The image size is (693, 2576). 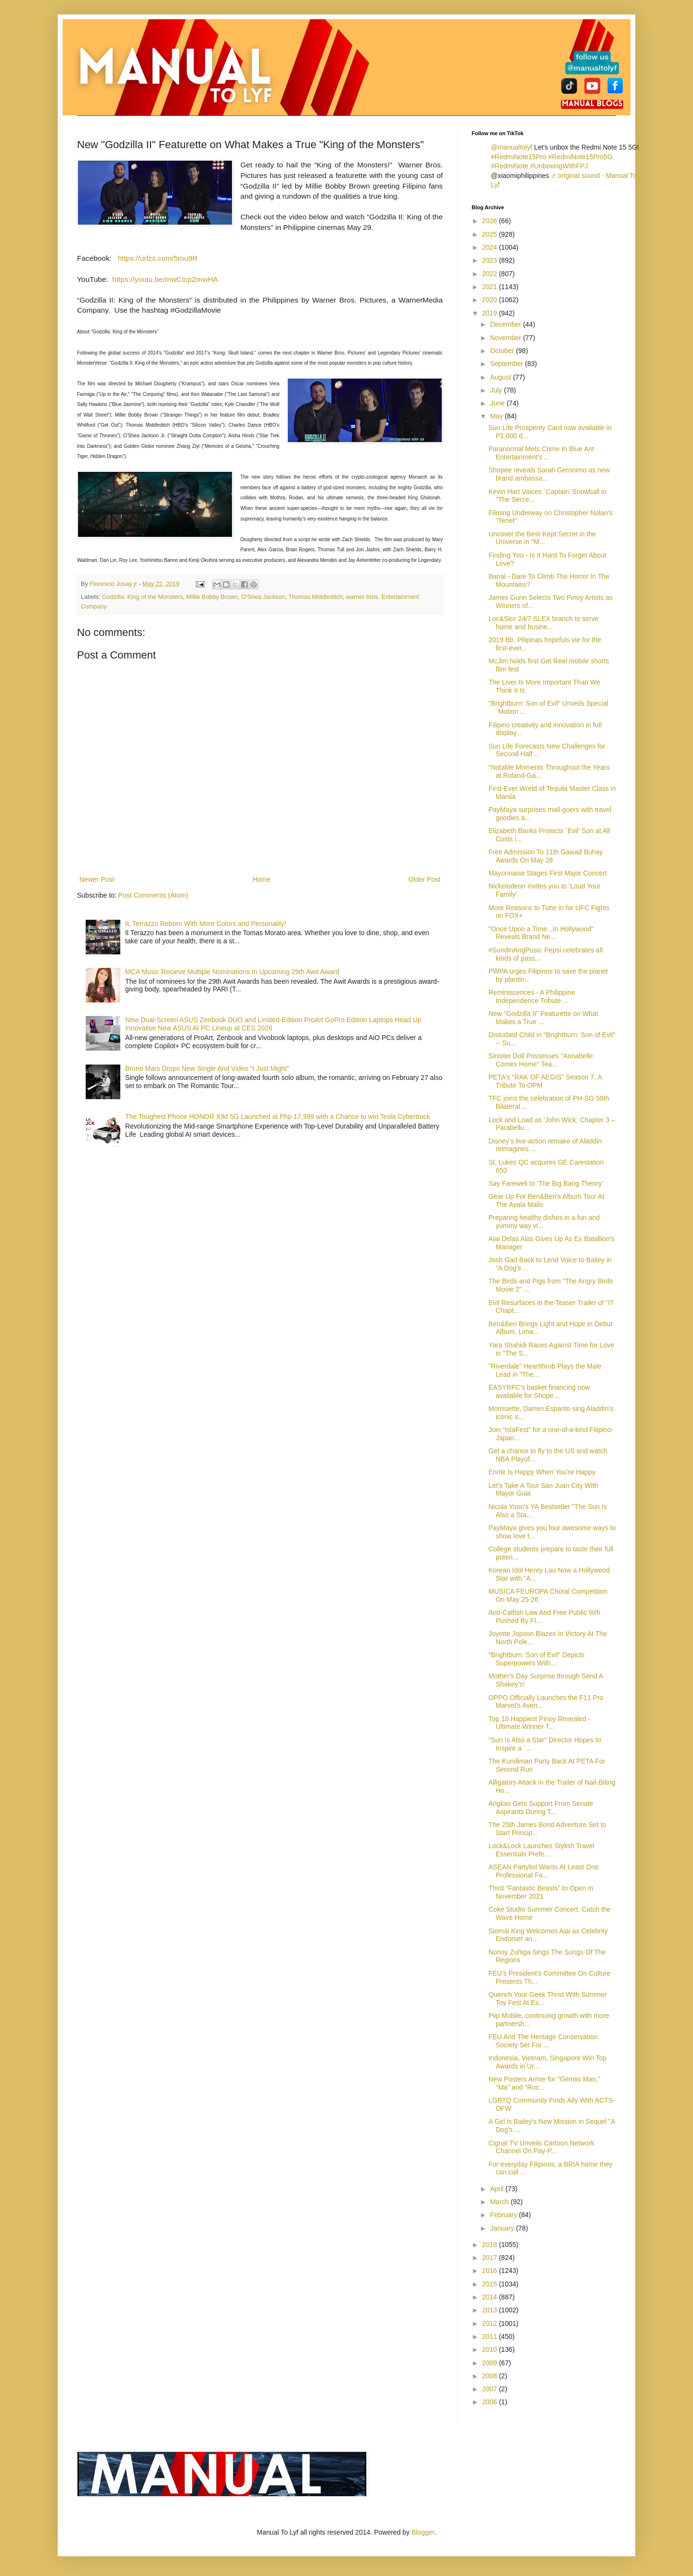 What do you see at coordinates (490, 221) in the screenshot?
I see `2026` at bounding box center [490, 221].